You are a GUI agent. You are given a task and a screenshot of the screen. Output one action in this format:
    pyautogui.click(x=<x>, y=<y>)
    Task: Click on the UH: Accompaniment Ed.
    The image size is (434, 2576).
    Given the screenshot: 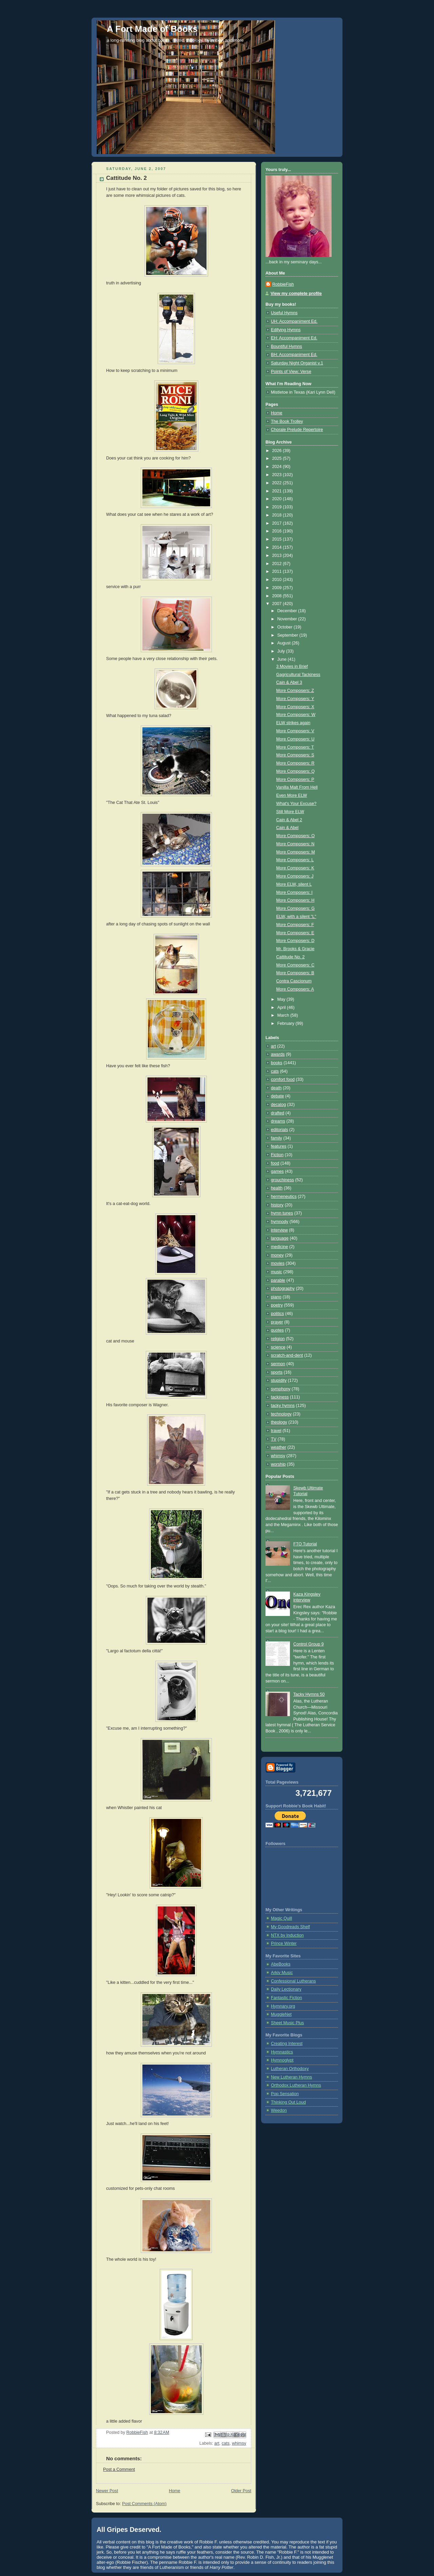 What is the action you would take?
    pyautogui.click(x=294, y=321)
    